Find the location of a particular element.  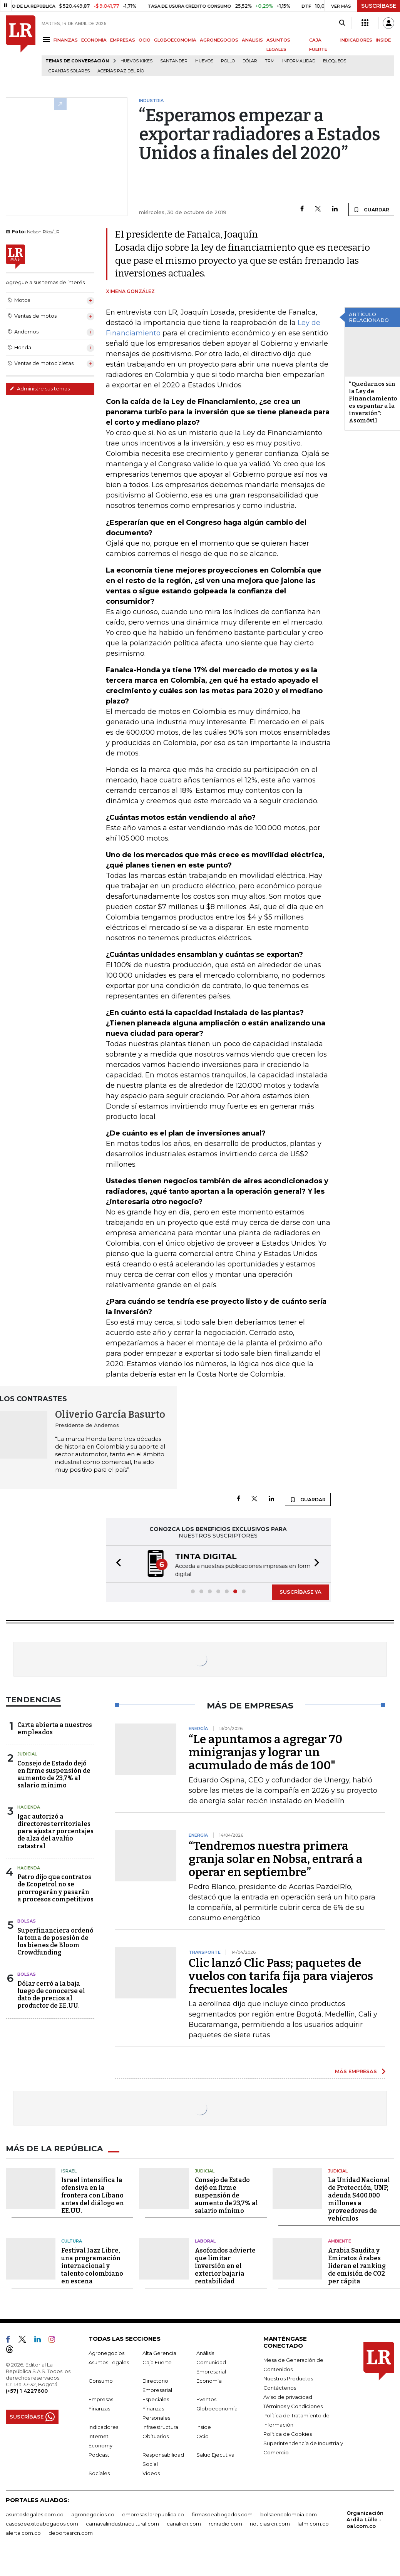

rcnradio.com is located at coordinates (225, 2523).